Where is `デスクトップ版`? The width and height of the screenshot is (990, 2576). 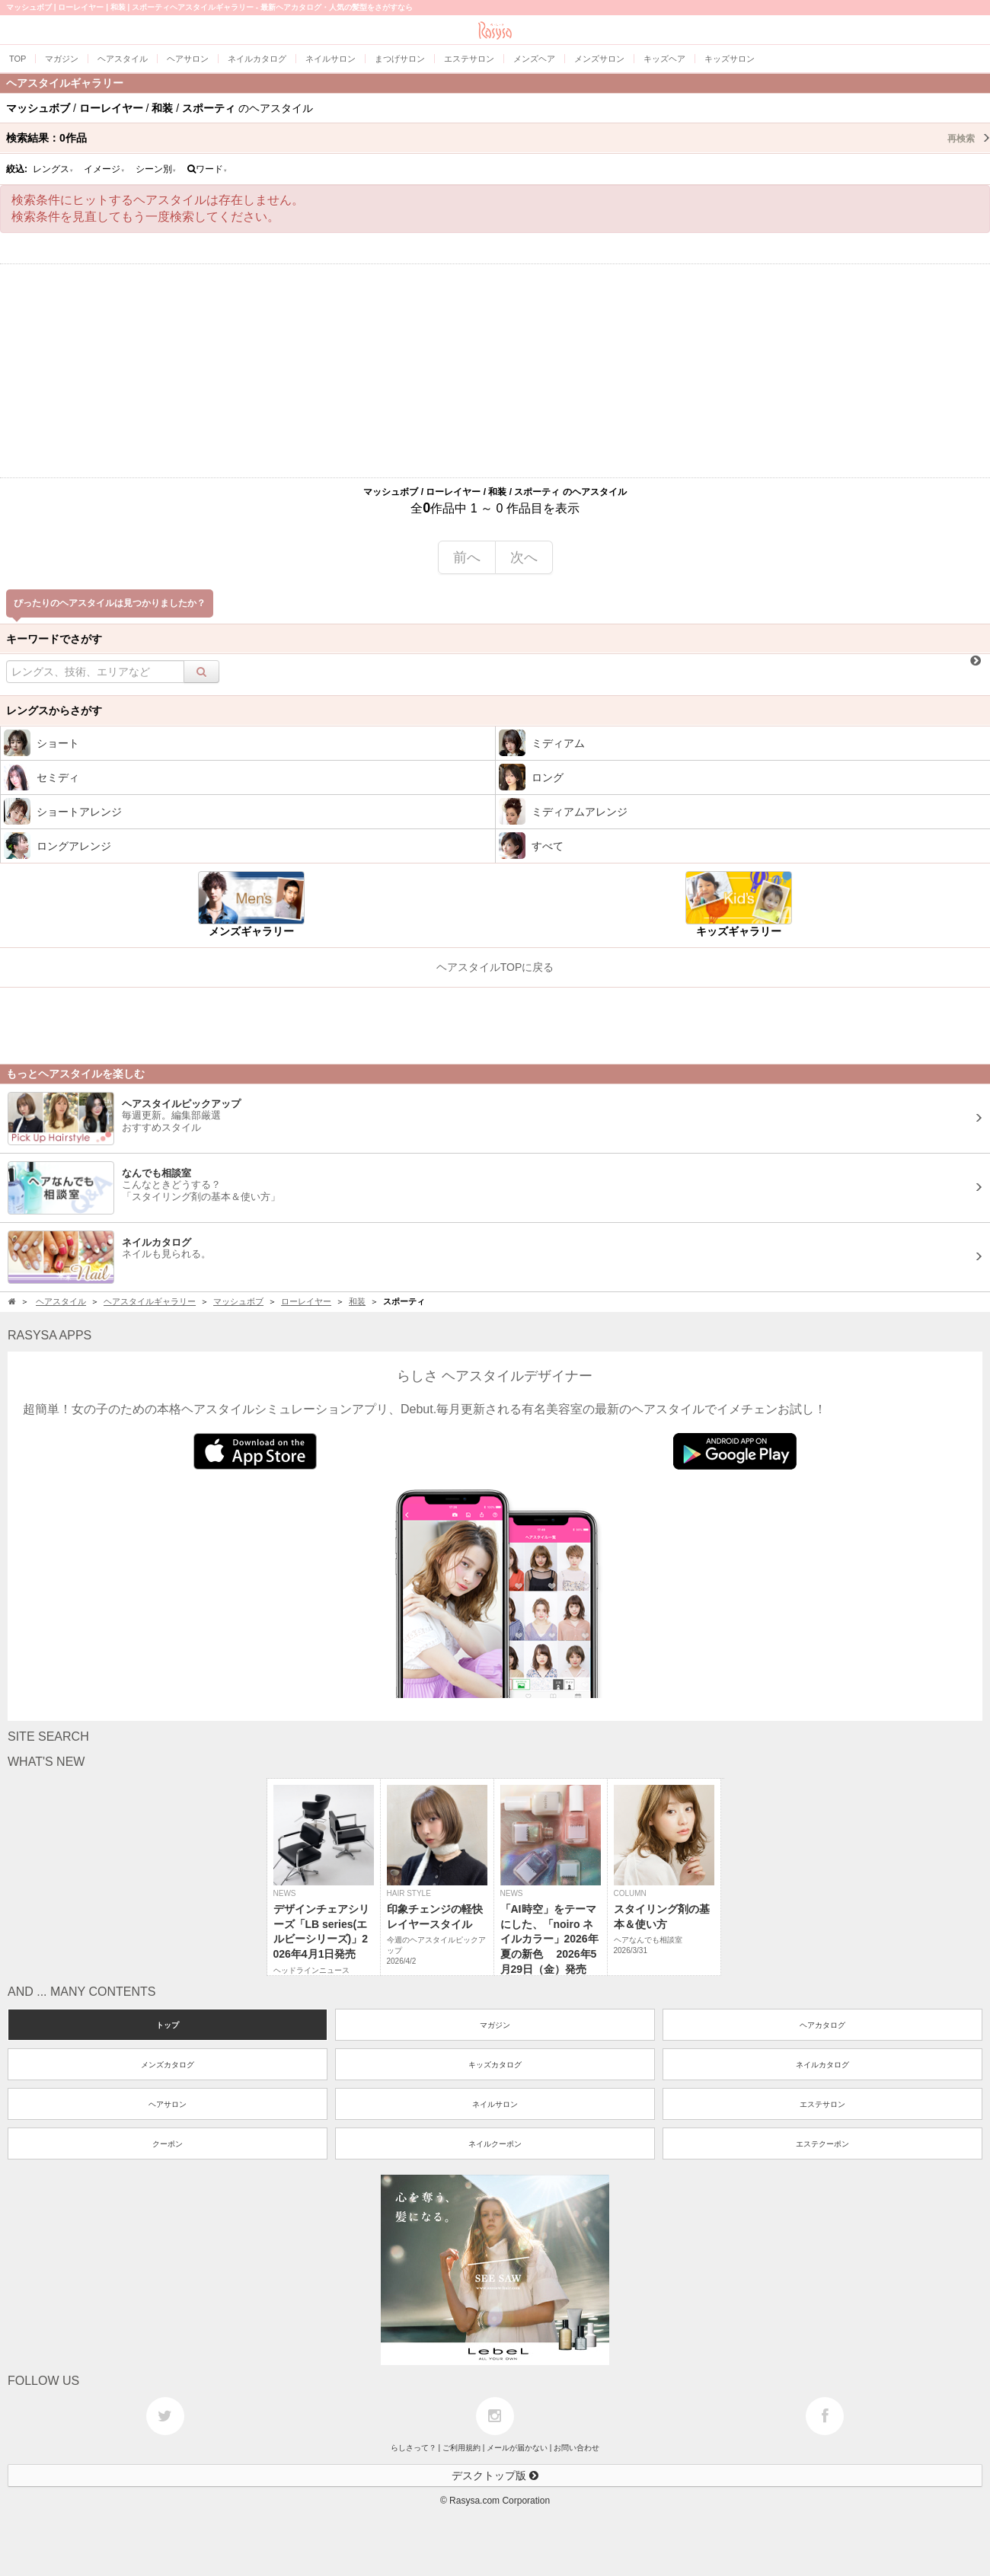 デスクトップ版 is located at coordinates (495, 2475).